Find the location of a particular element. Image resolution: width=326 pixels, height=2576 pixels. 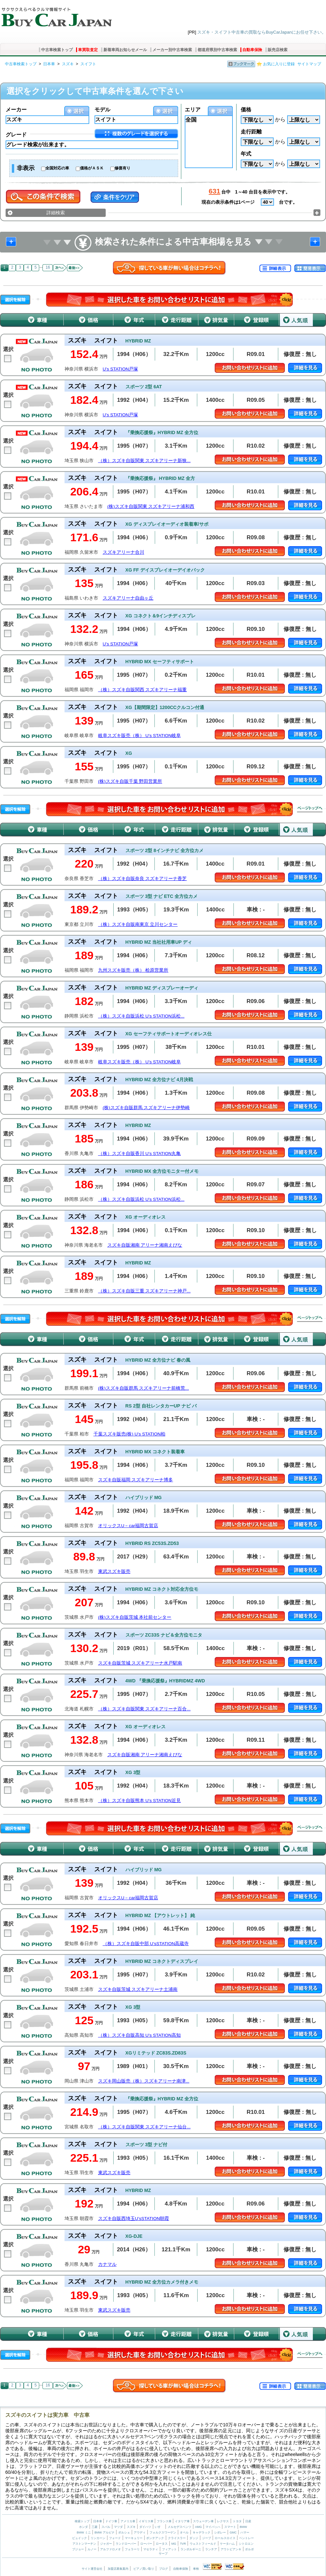

オペル is located at coordinates (184, 2532).